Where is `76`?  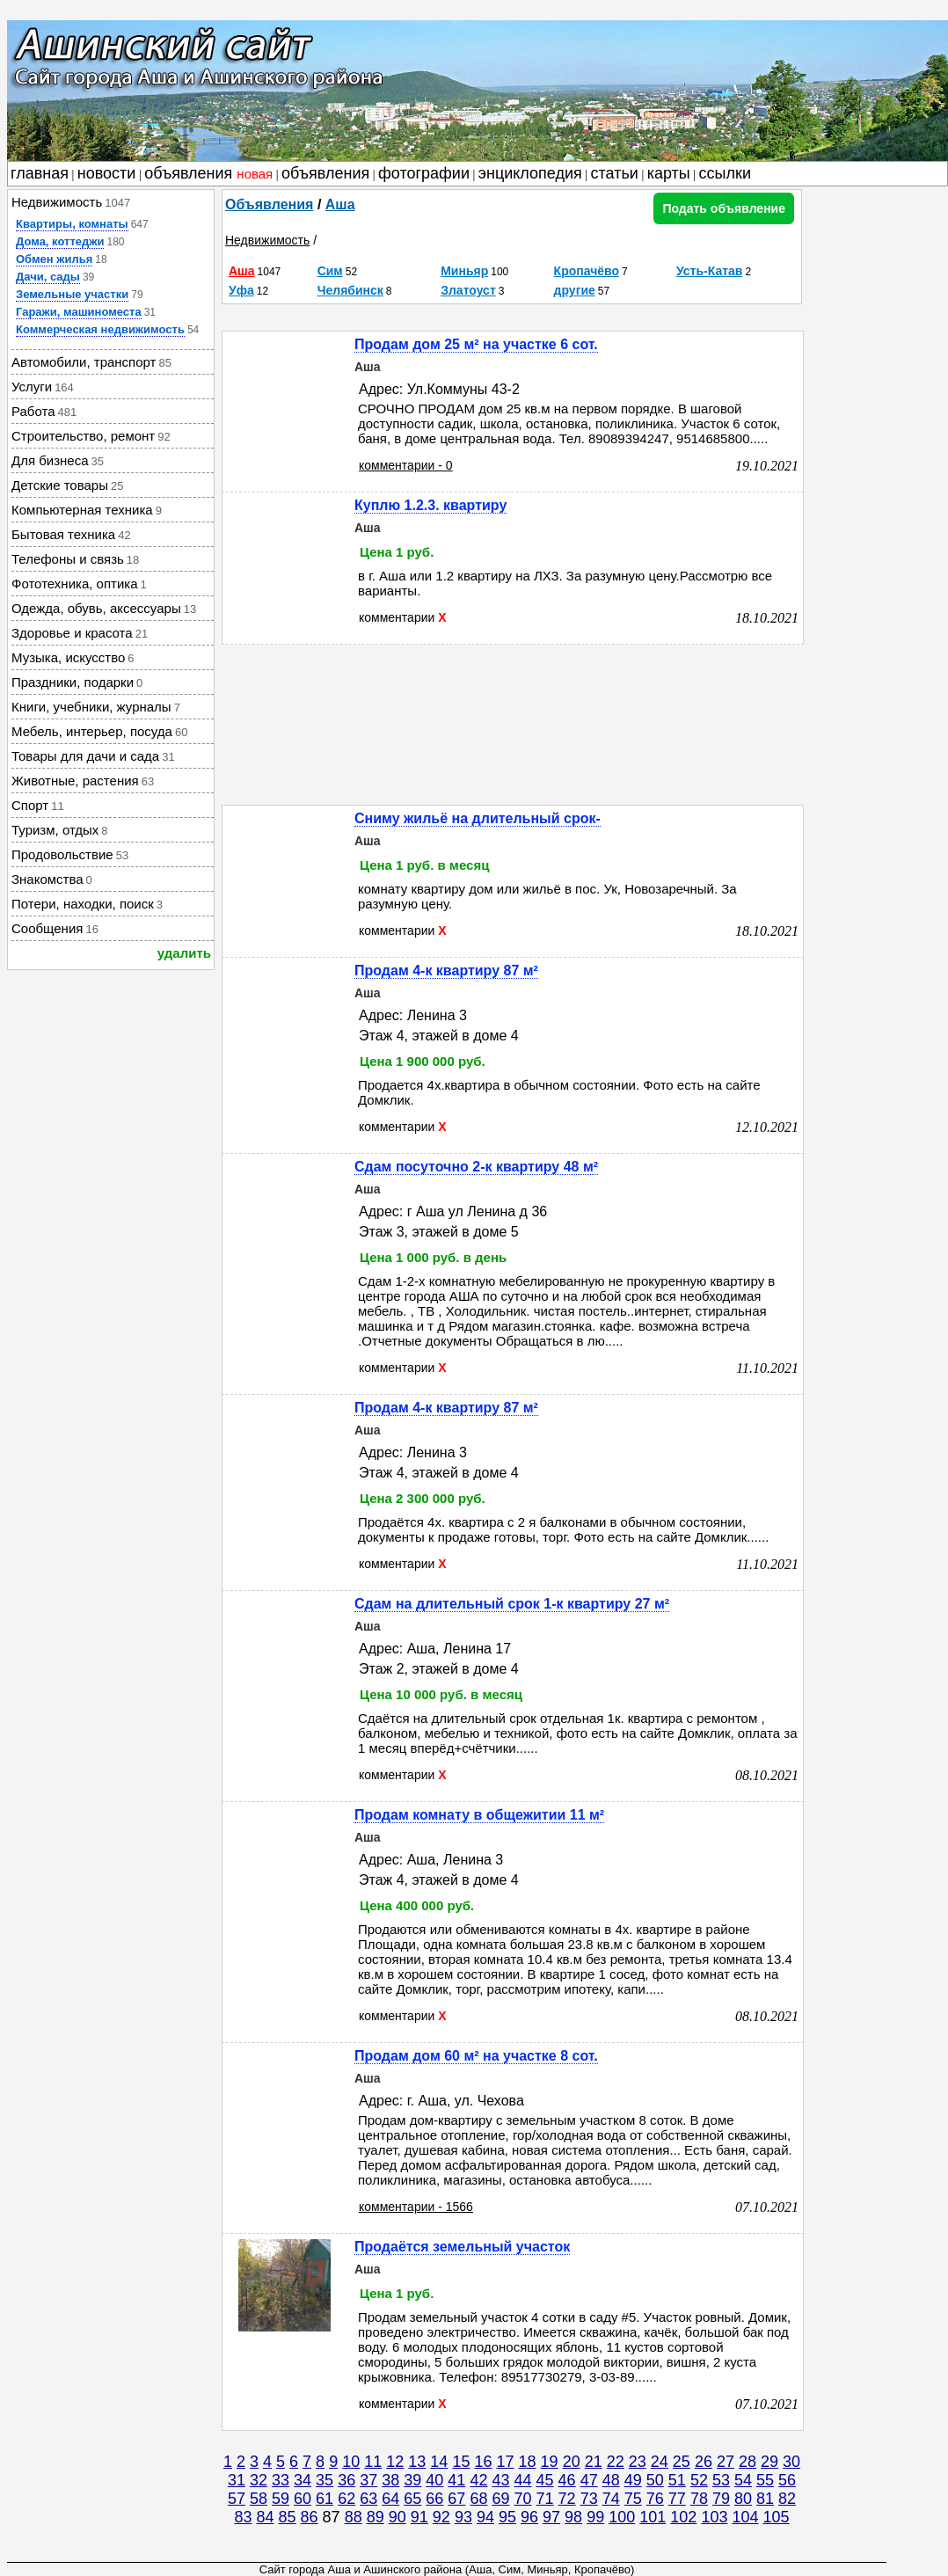
76 is located at coordinates (655, 2498).